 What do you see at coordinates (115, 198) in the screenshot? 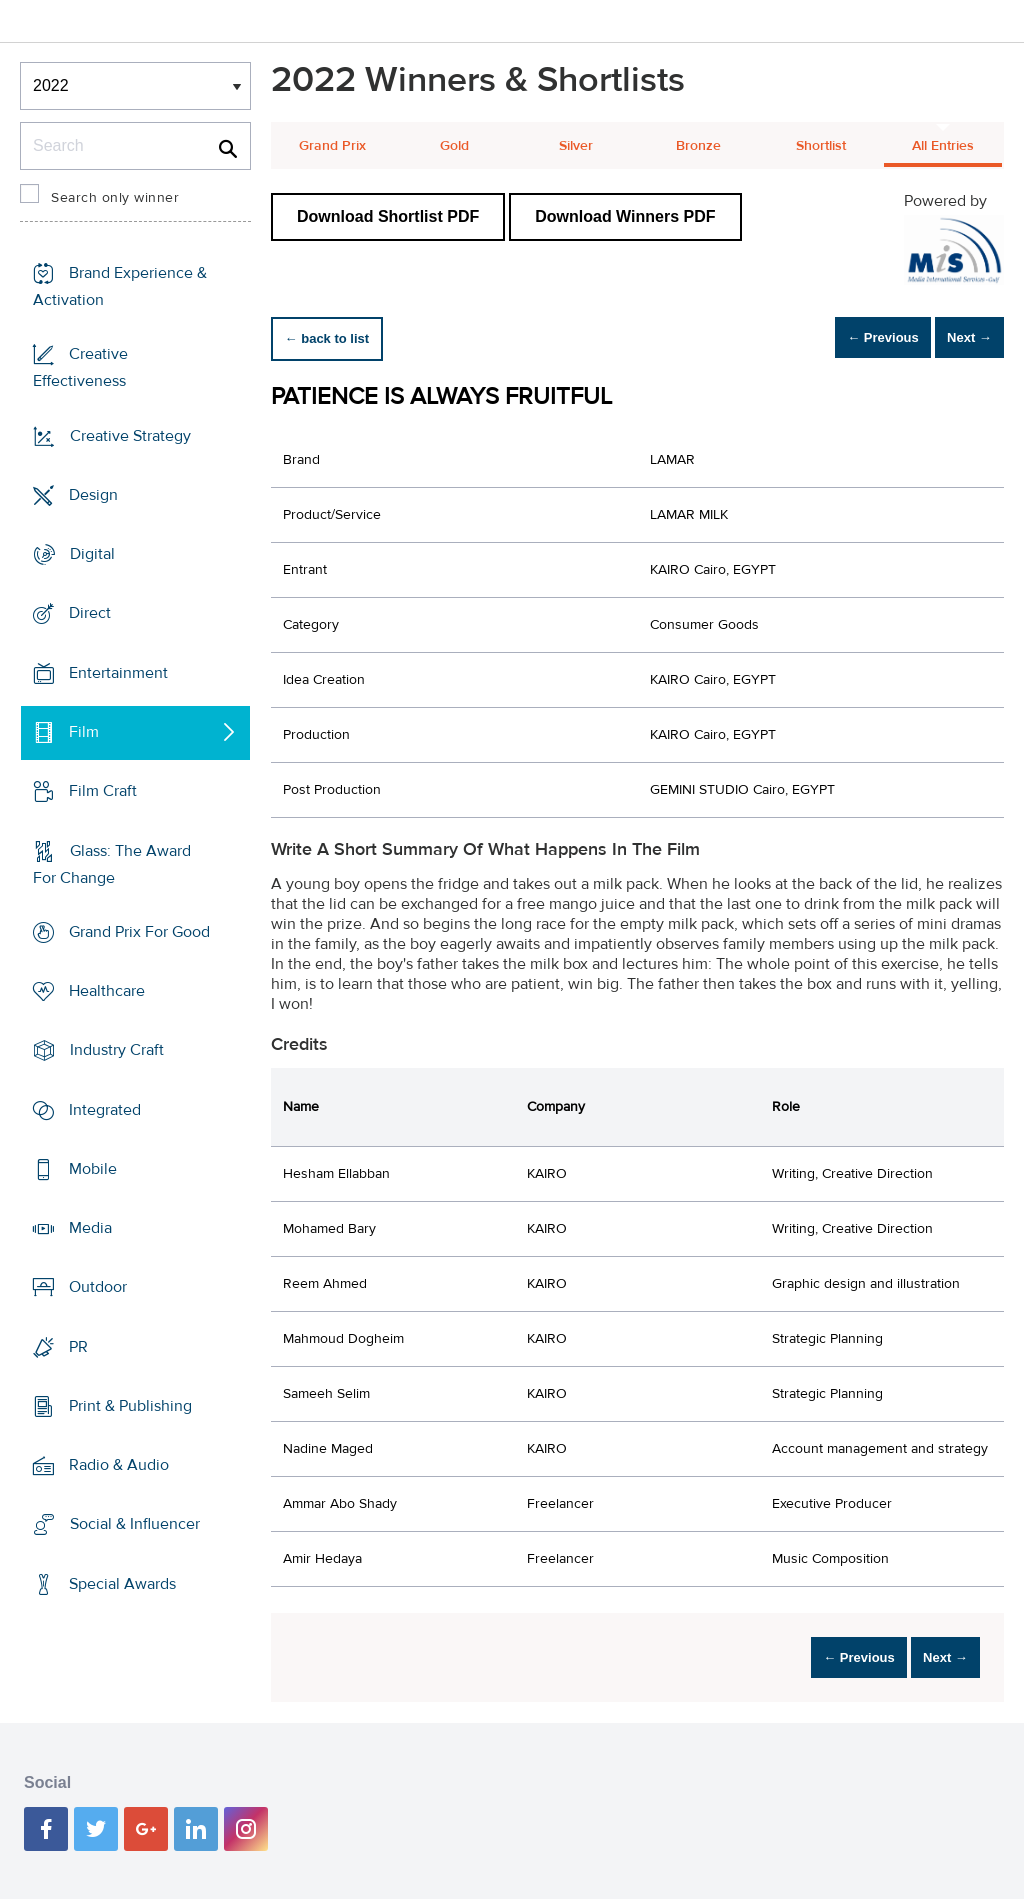
I see `Search only winner` at bounding box center [115, 198].